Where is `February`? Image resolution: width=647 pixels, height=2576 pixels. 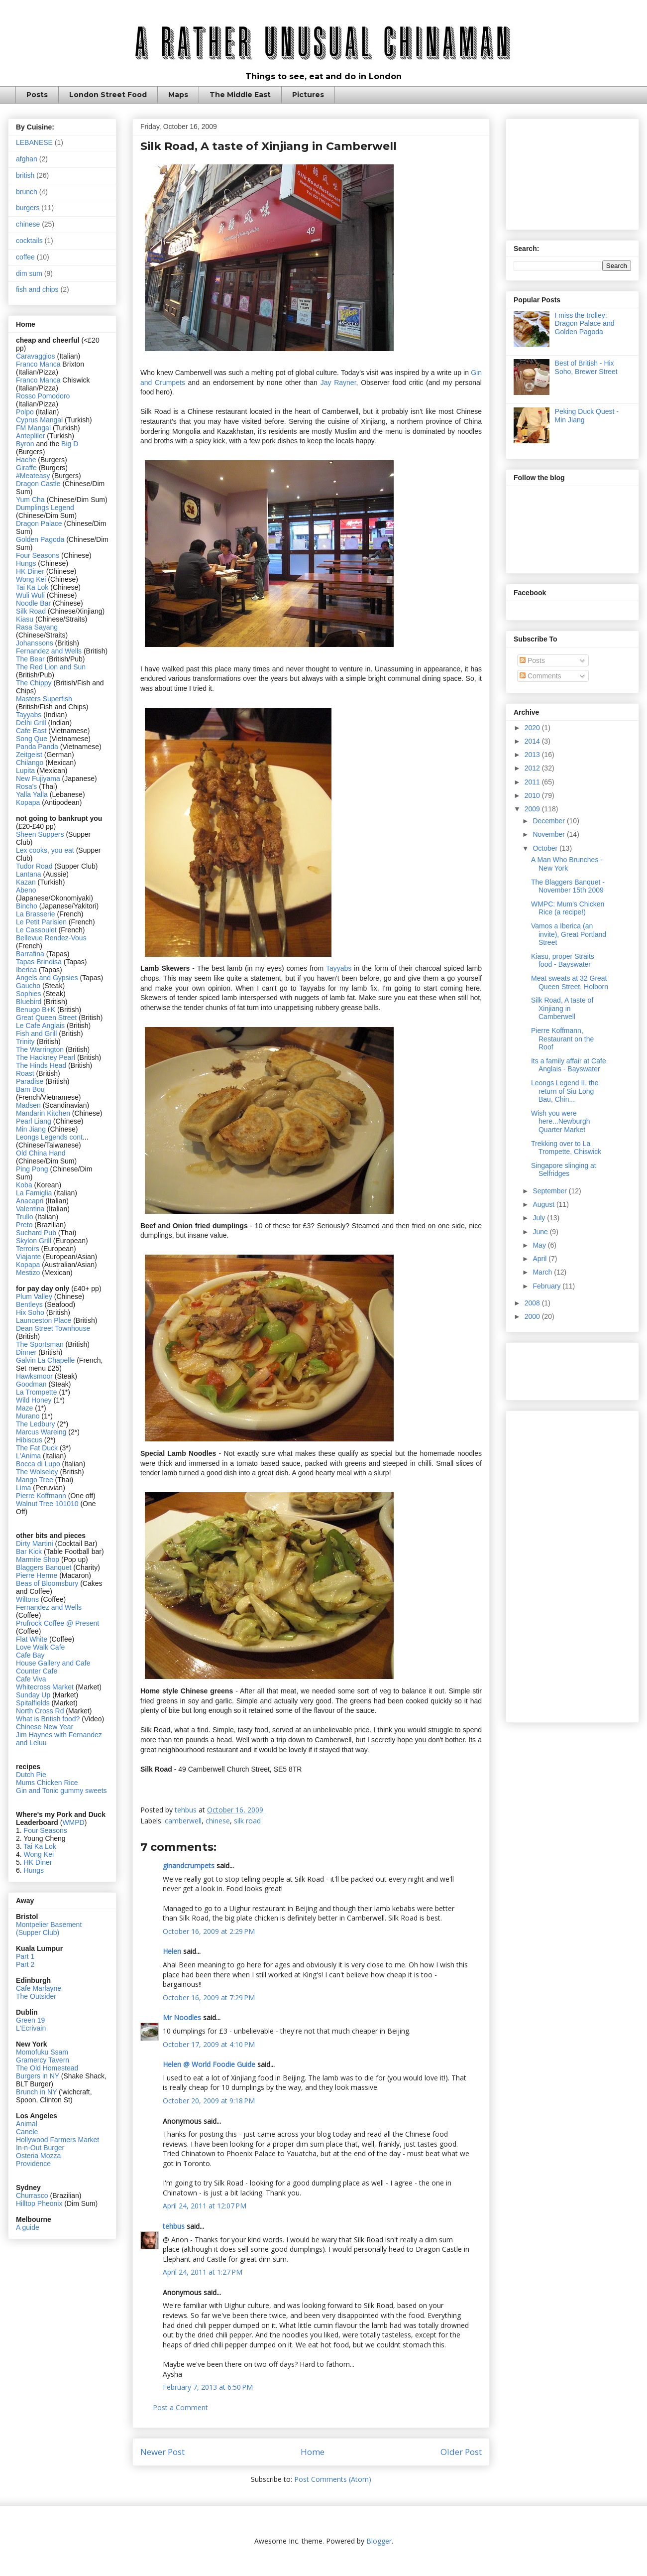 February is located at coordinates (547, 1286).